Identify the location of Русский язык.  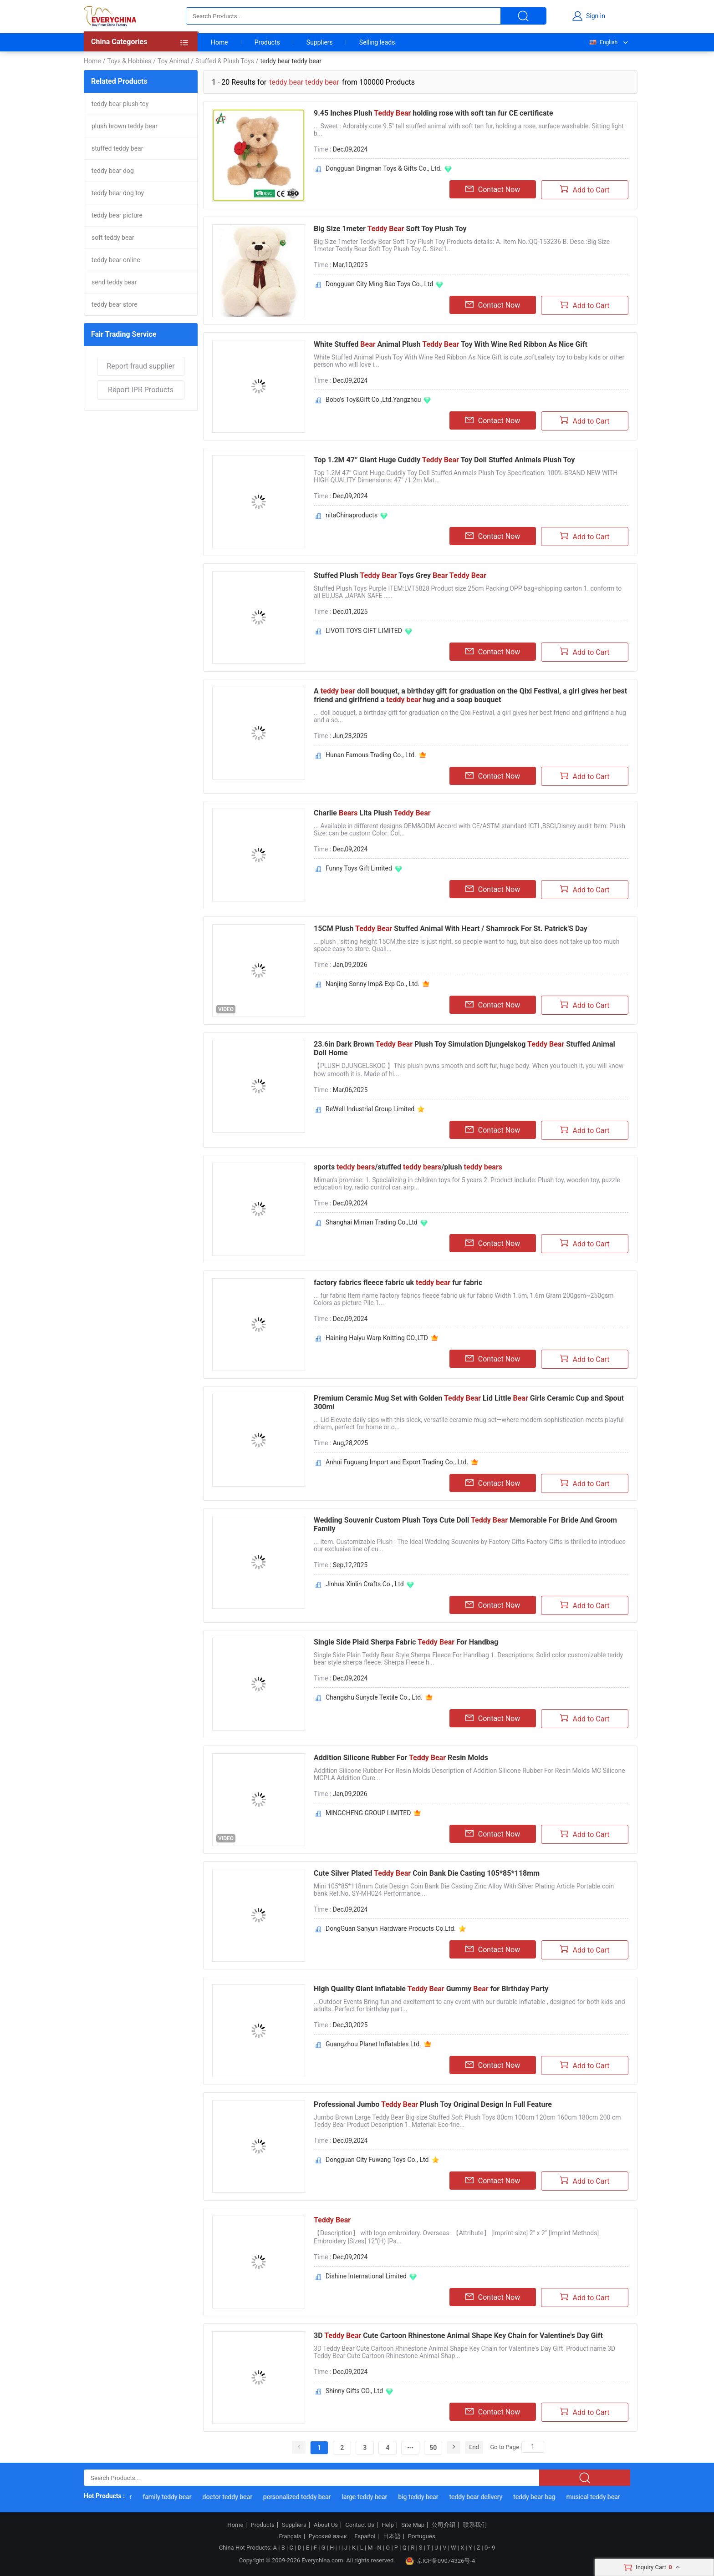
(328, 2536).